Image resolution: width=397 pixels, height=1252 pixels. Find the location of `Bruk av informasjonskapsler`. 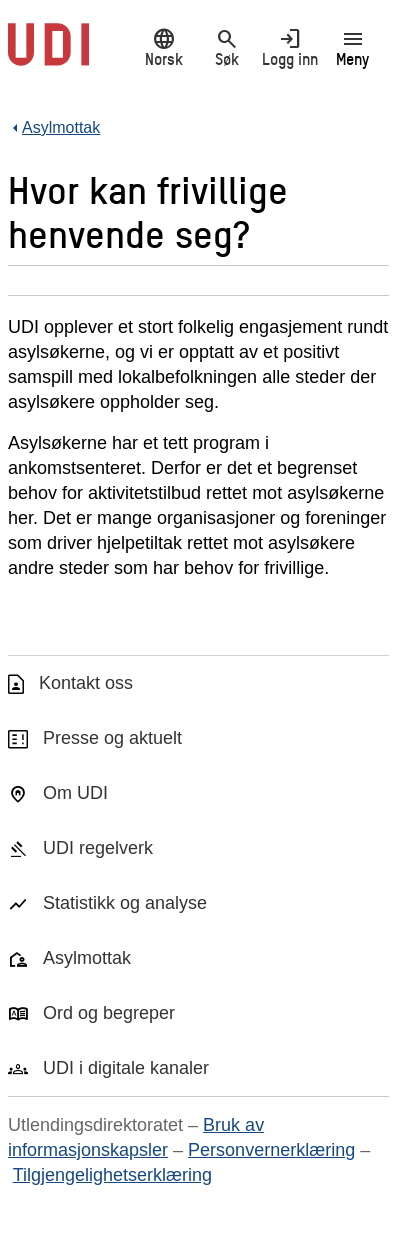

Bruk av informasjonskapsler is located at coordinates (136, 1137).